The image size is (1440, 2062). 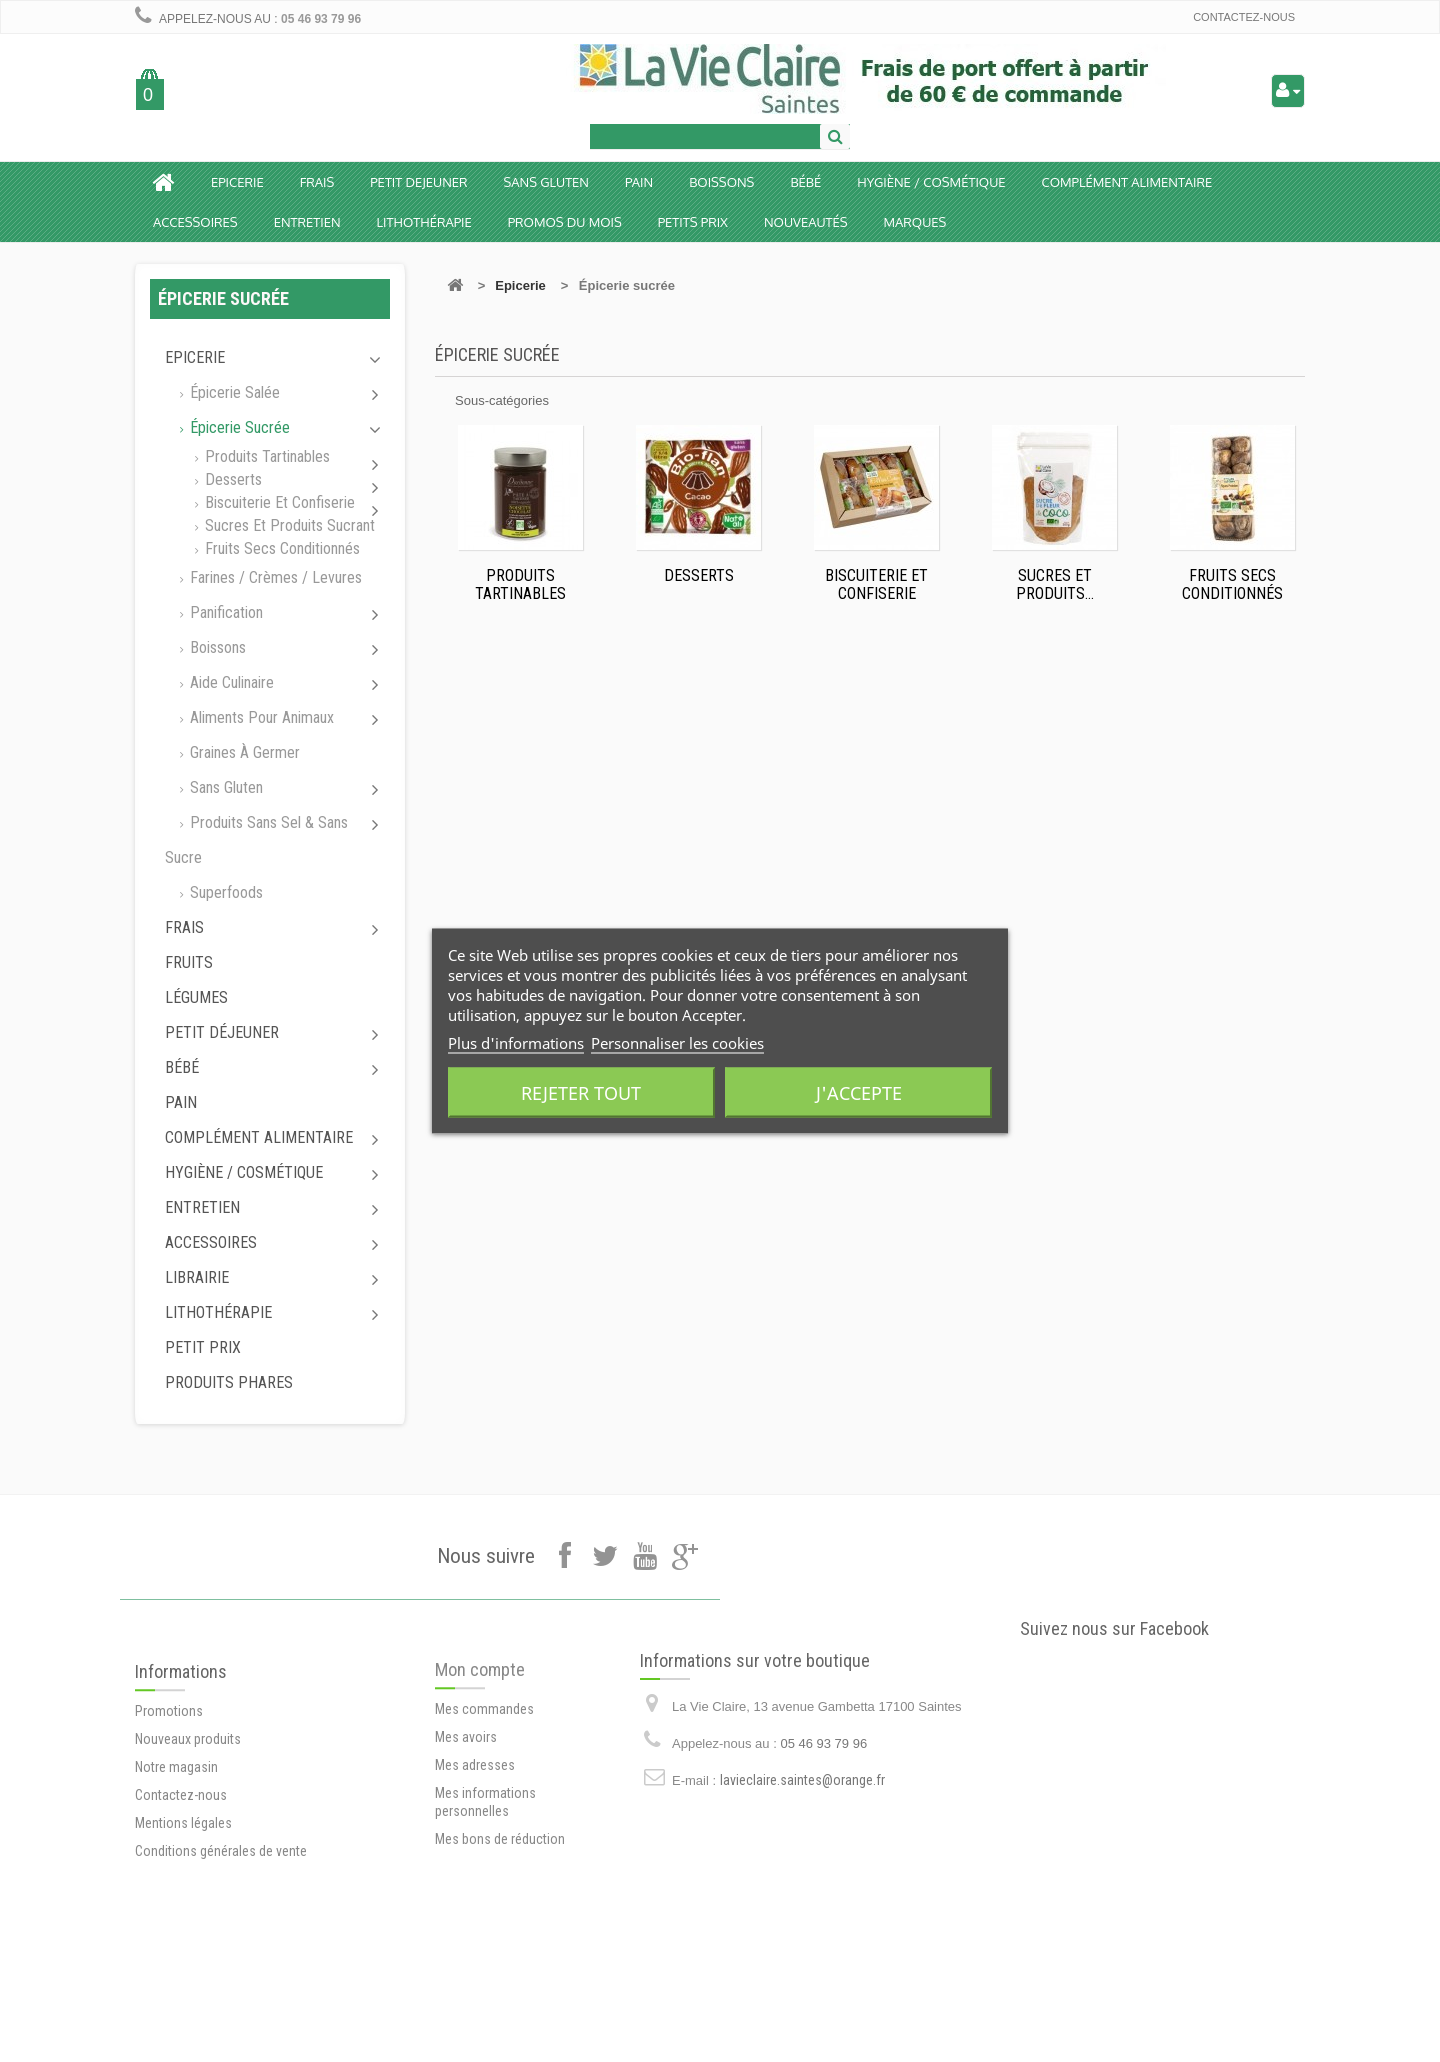 What do you see at coordinates (195, 222) in the screenshot?
I see `Accessoires` at bounding box center [195, 222].